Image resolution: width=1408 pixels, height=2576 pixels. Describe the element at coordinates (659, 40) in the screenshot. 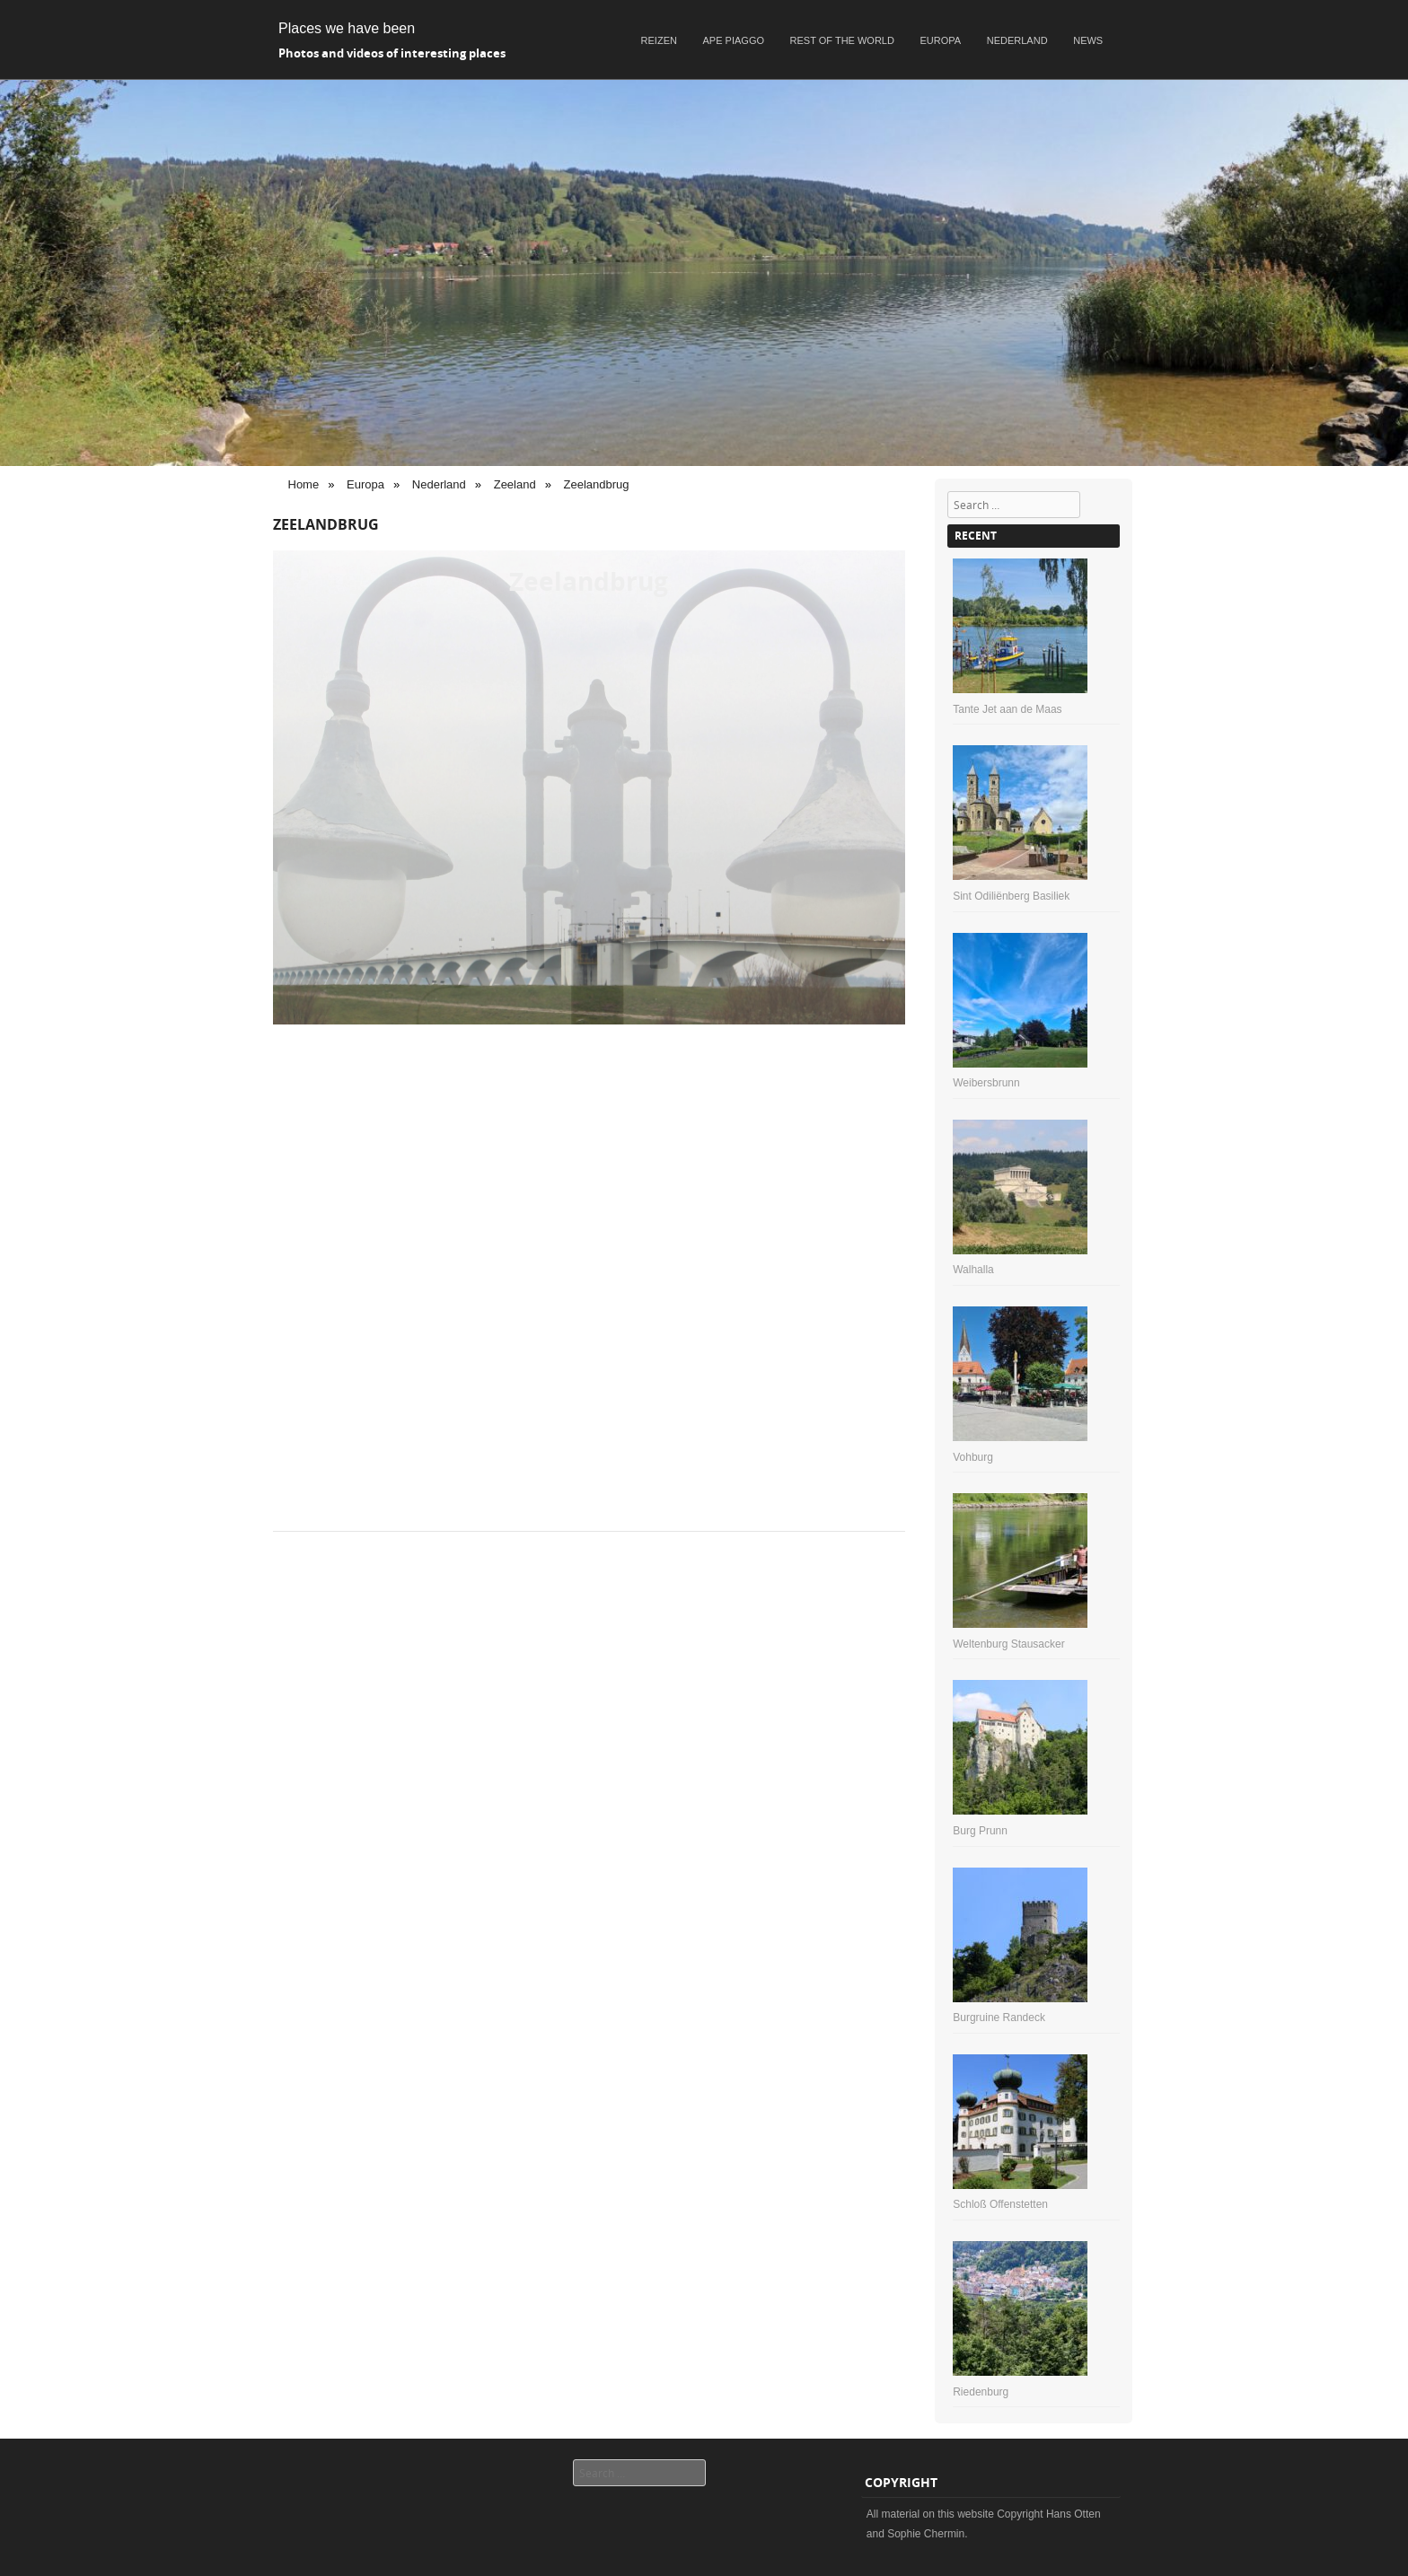

I see `Reizen` at that location.